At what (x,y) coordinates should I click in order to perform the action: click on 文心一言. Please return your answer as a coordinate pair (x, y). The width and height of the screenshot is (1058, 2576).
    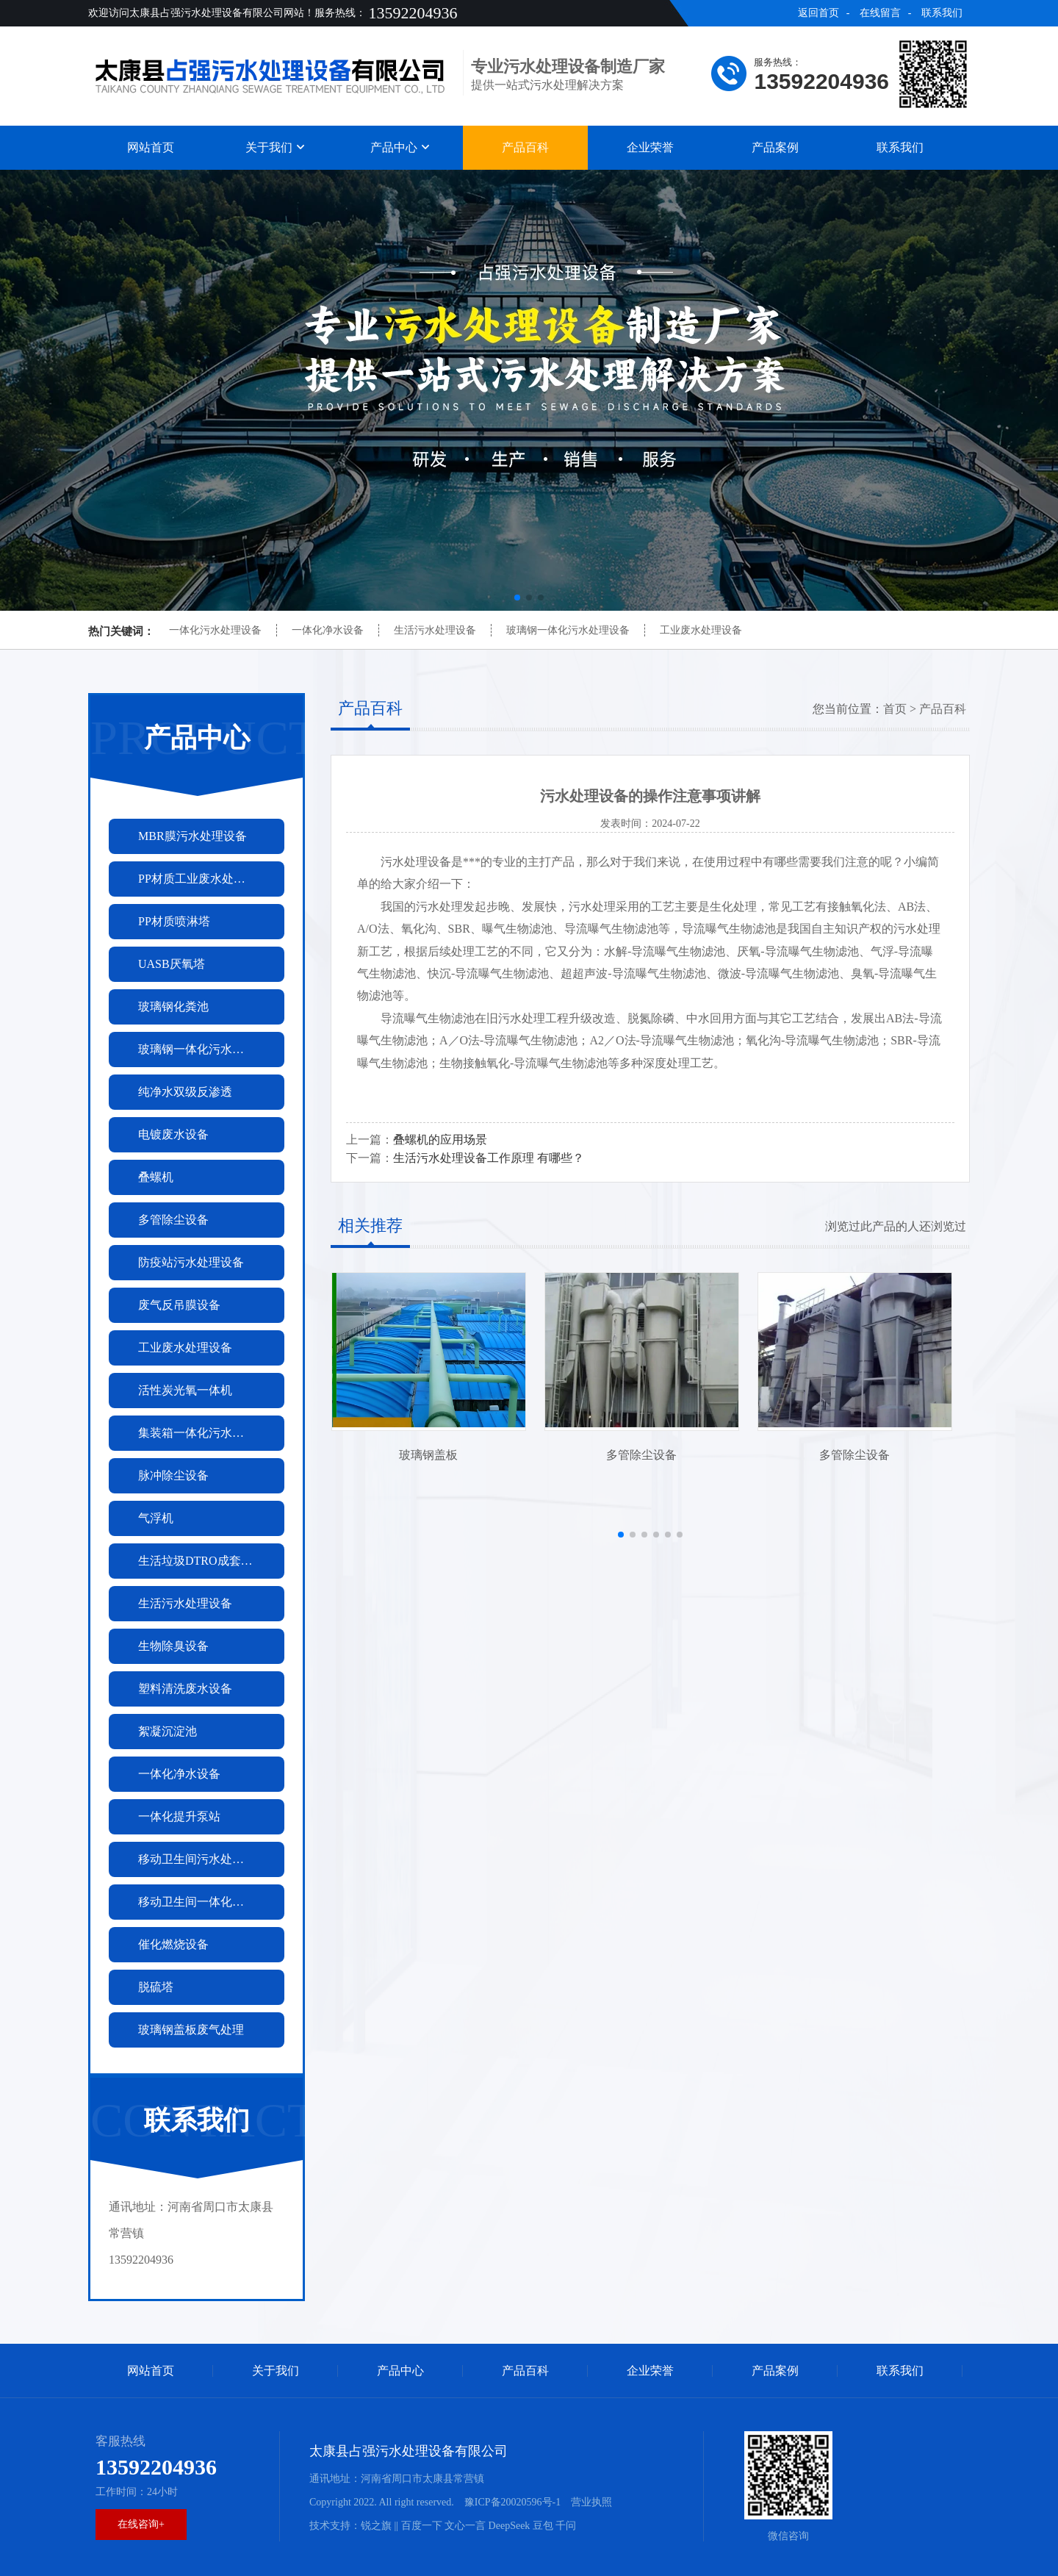
    Looking at the image, I should click on (465, 2525).